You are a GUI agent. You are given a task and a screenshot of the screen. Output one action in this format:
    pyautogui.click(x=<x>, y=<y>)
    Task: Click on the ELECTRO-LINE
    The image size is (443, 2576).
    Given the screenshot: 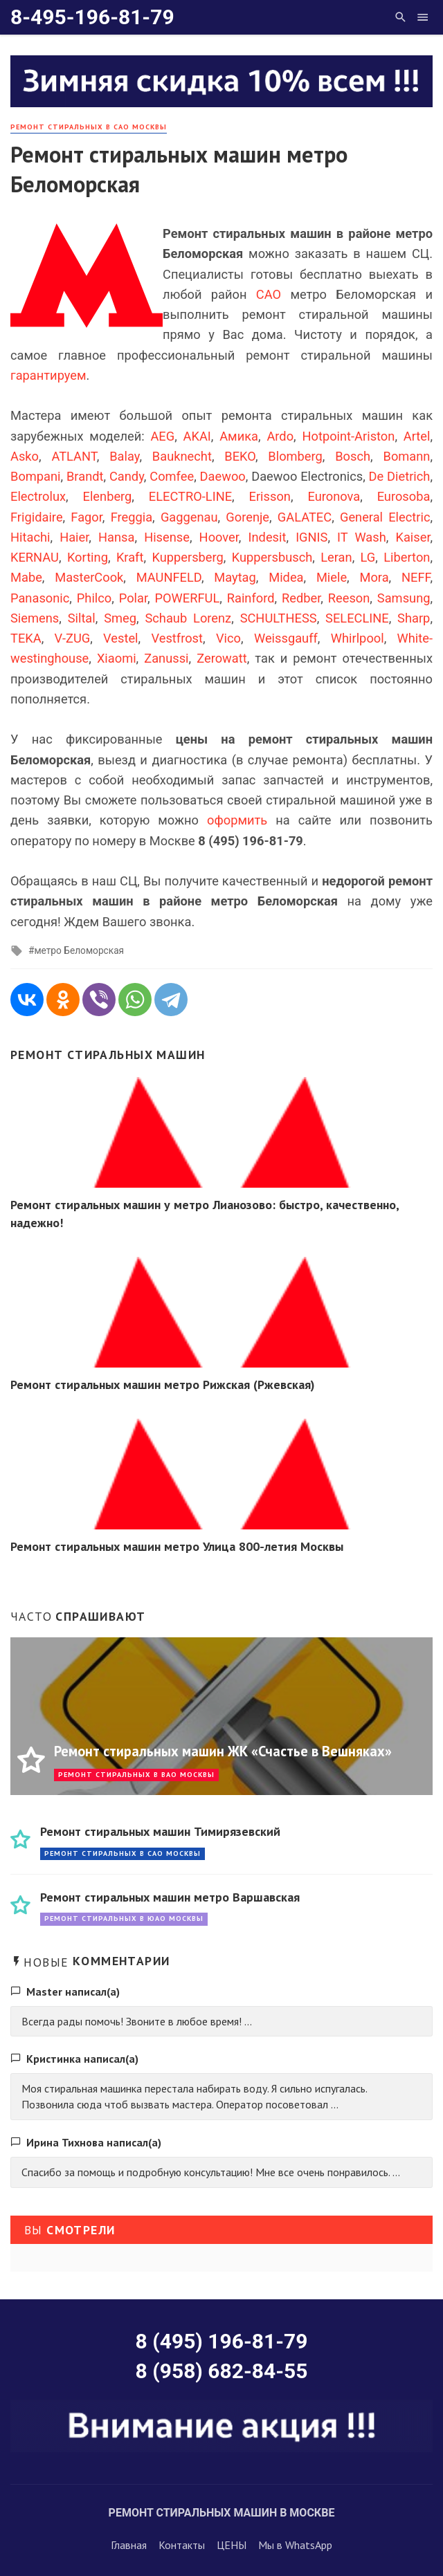 What is the action you would take?
    pyautogui.click(x=190, y=496)
    